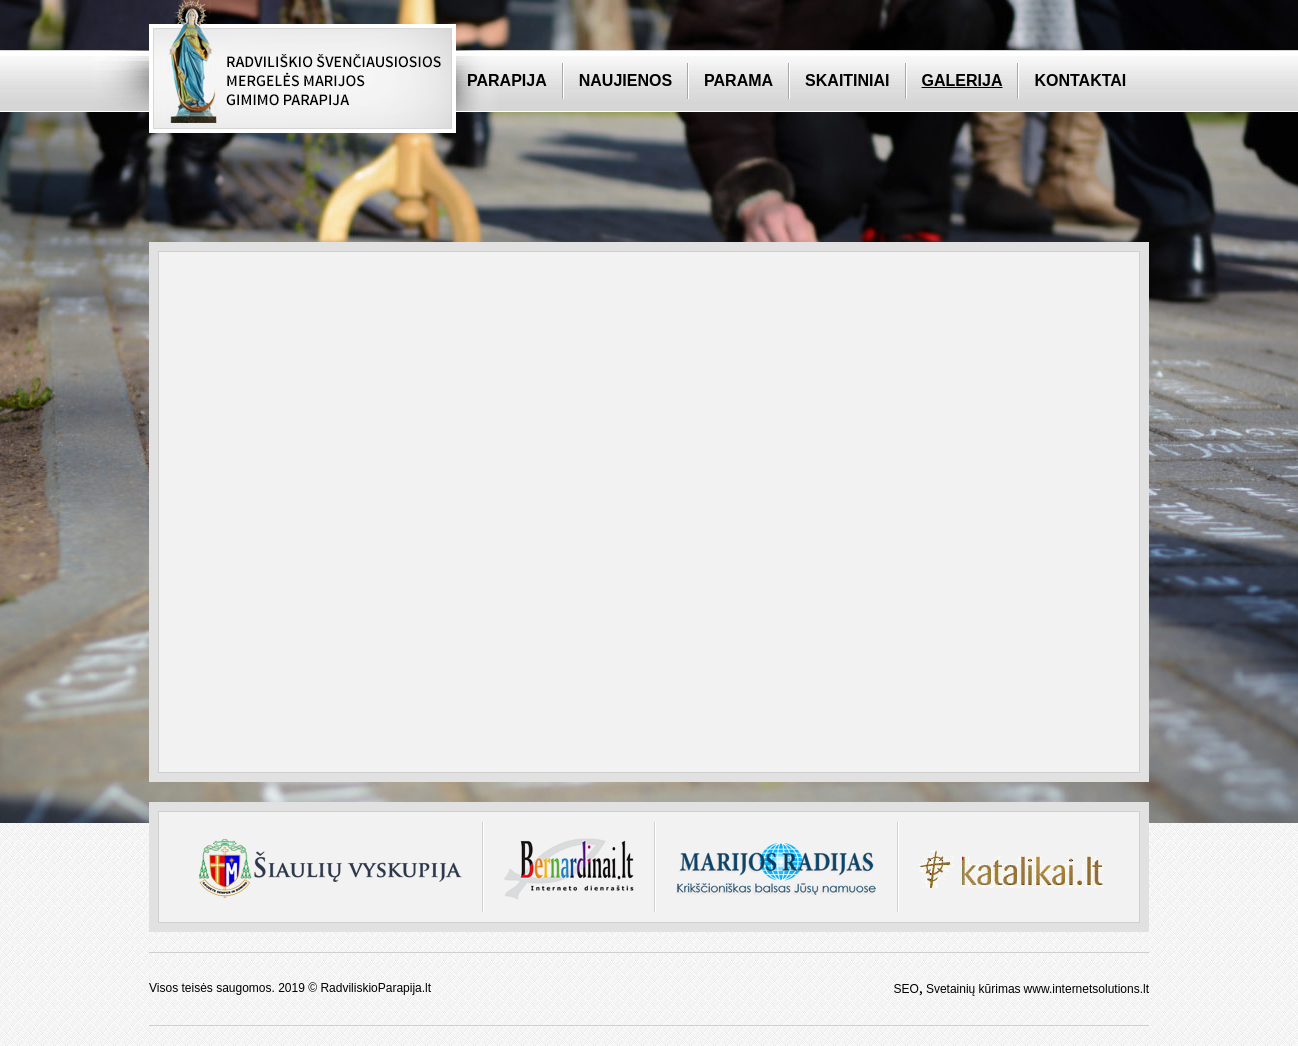 The image size is (1298, 1046). I want to click on SEO, so click(906, 989).